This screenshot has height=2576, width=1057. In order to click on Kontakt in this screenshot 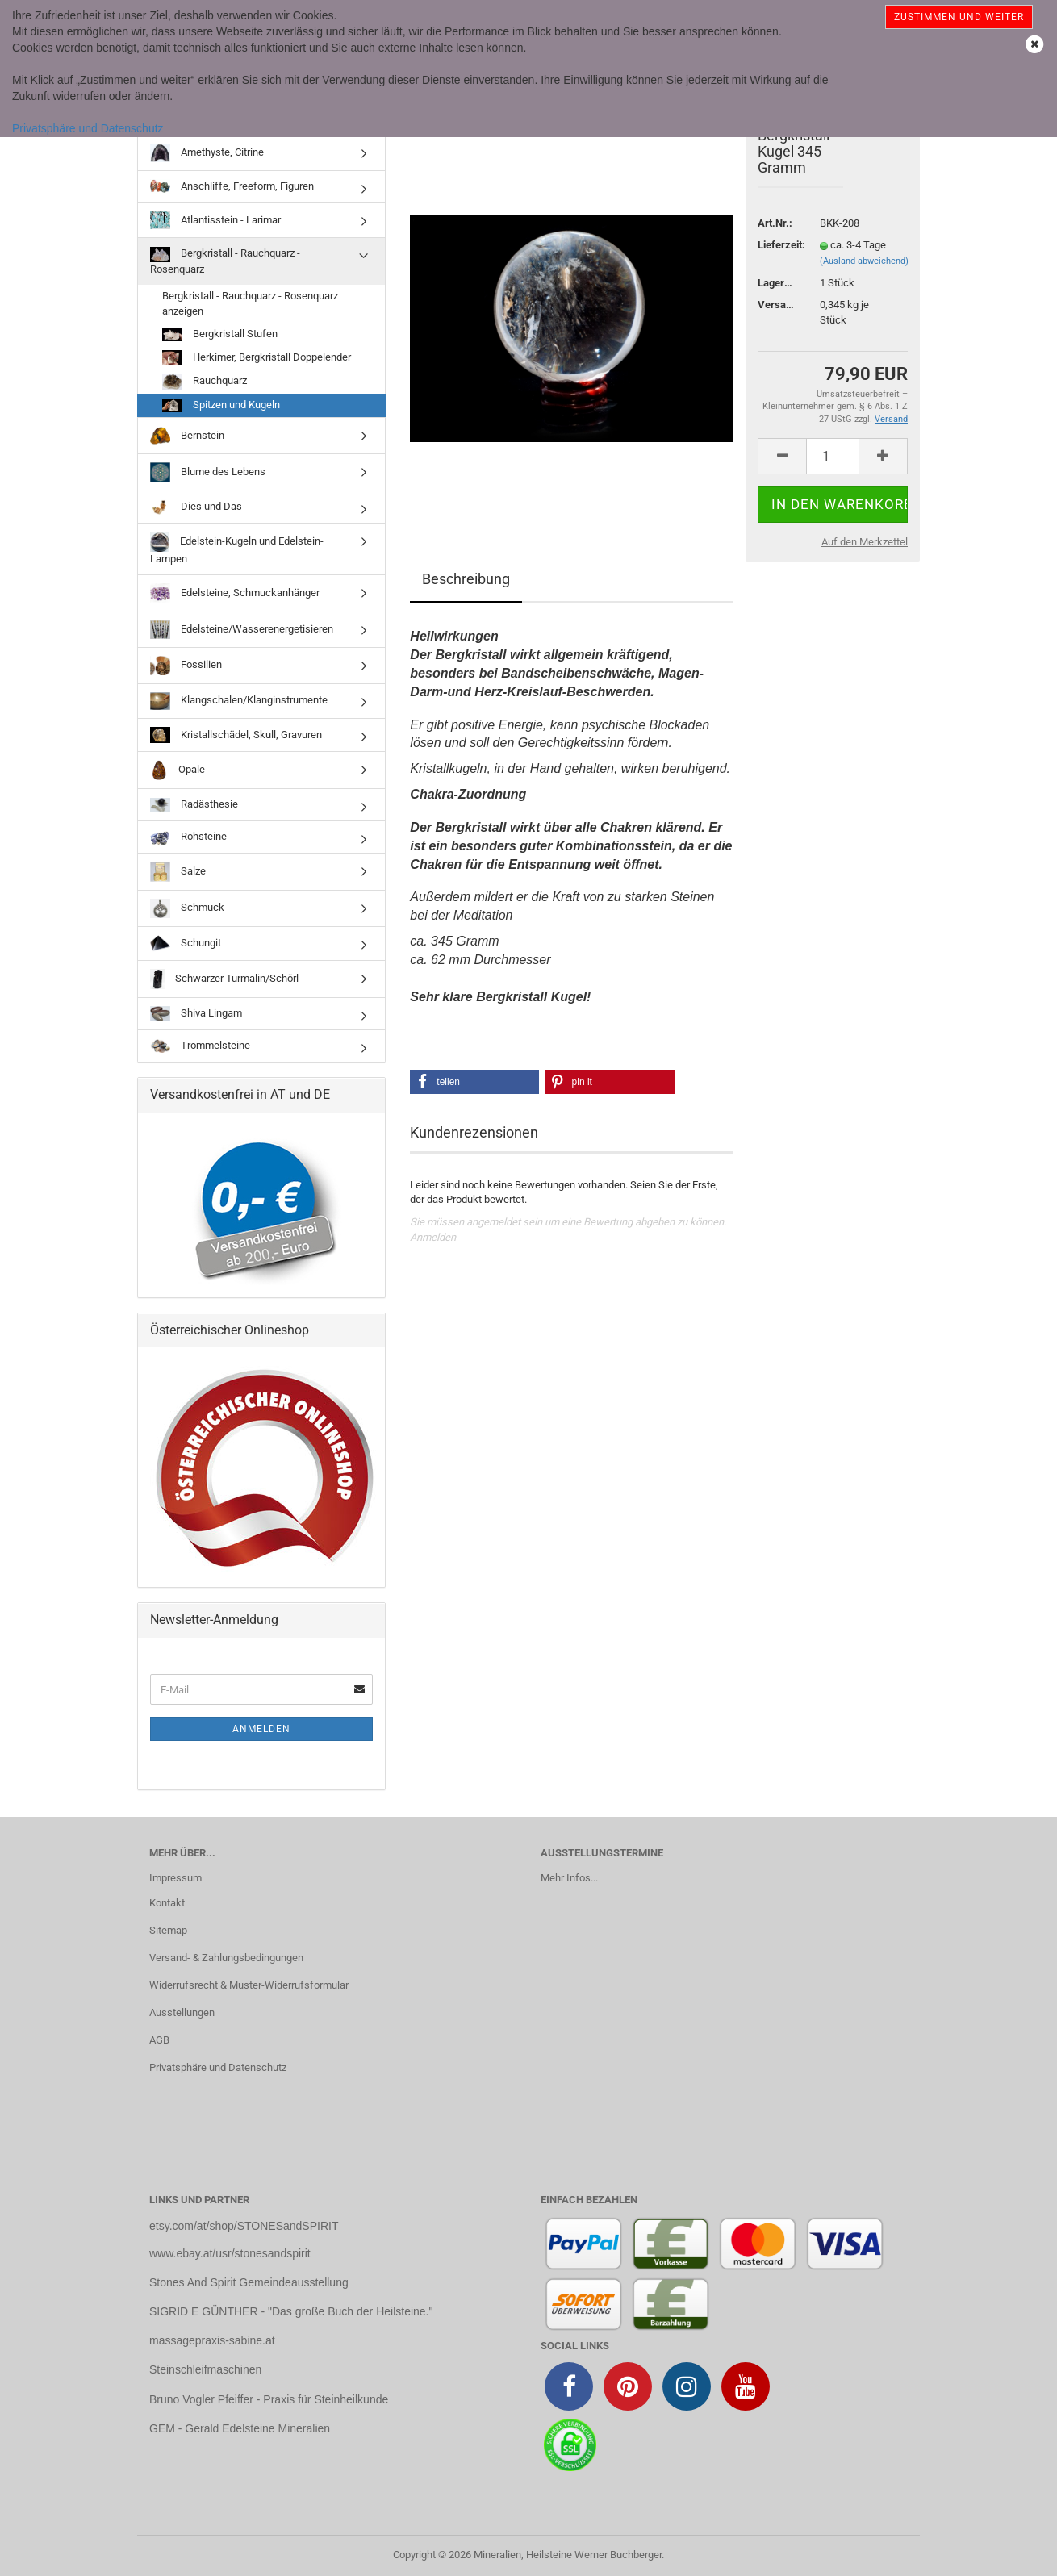, I will do `click(167, 1903)`.